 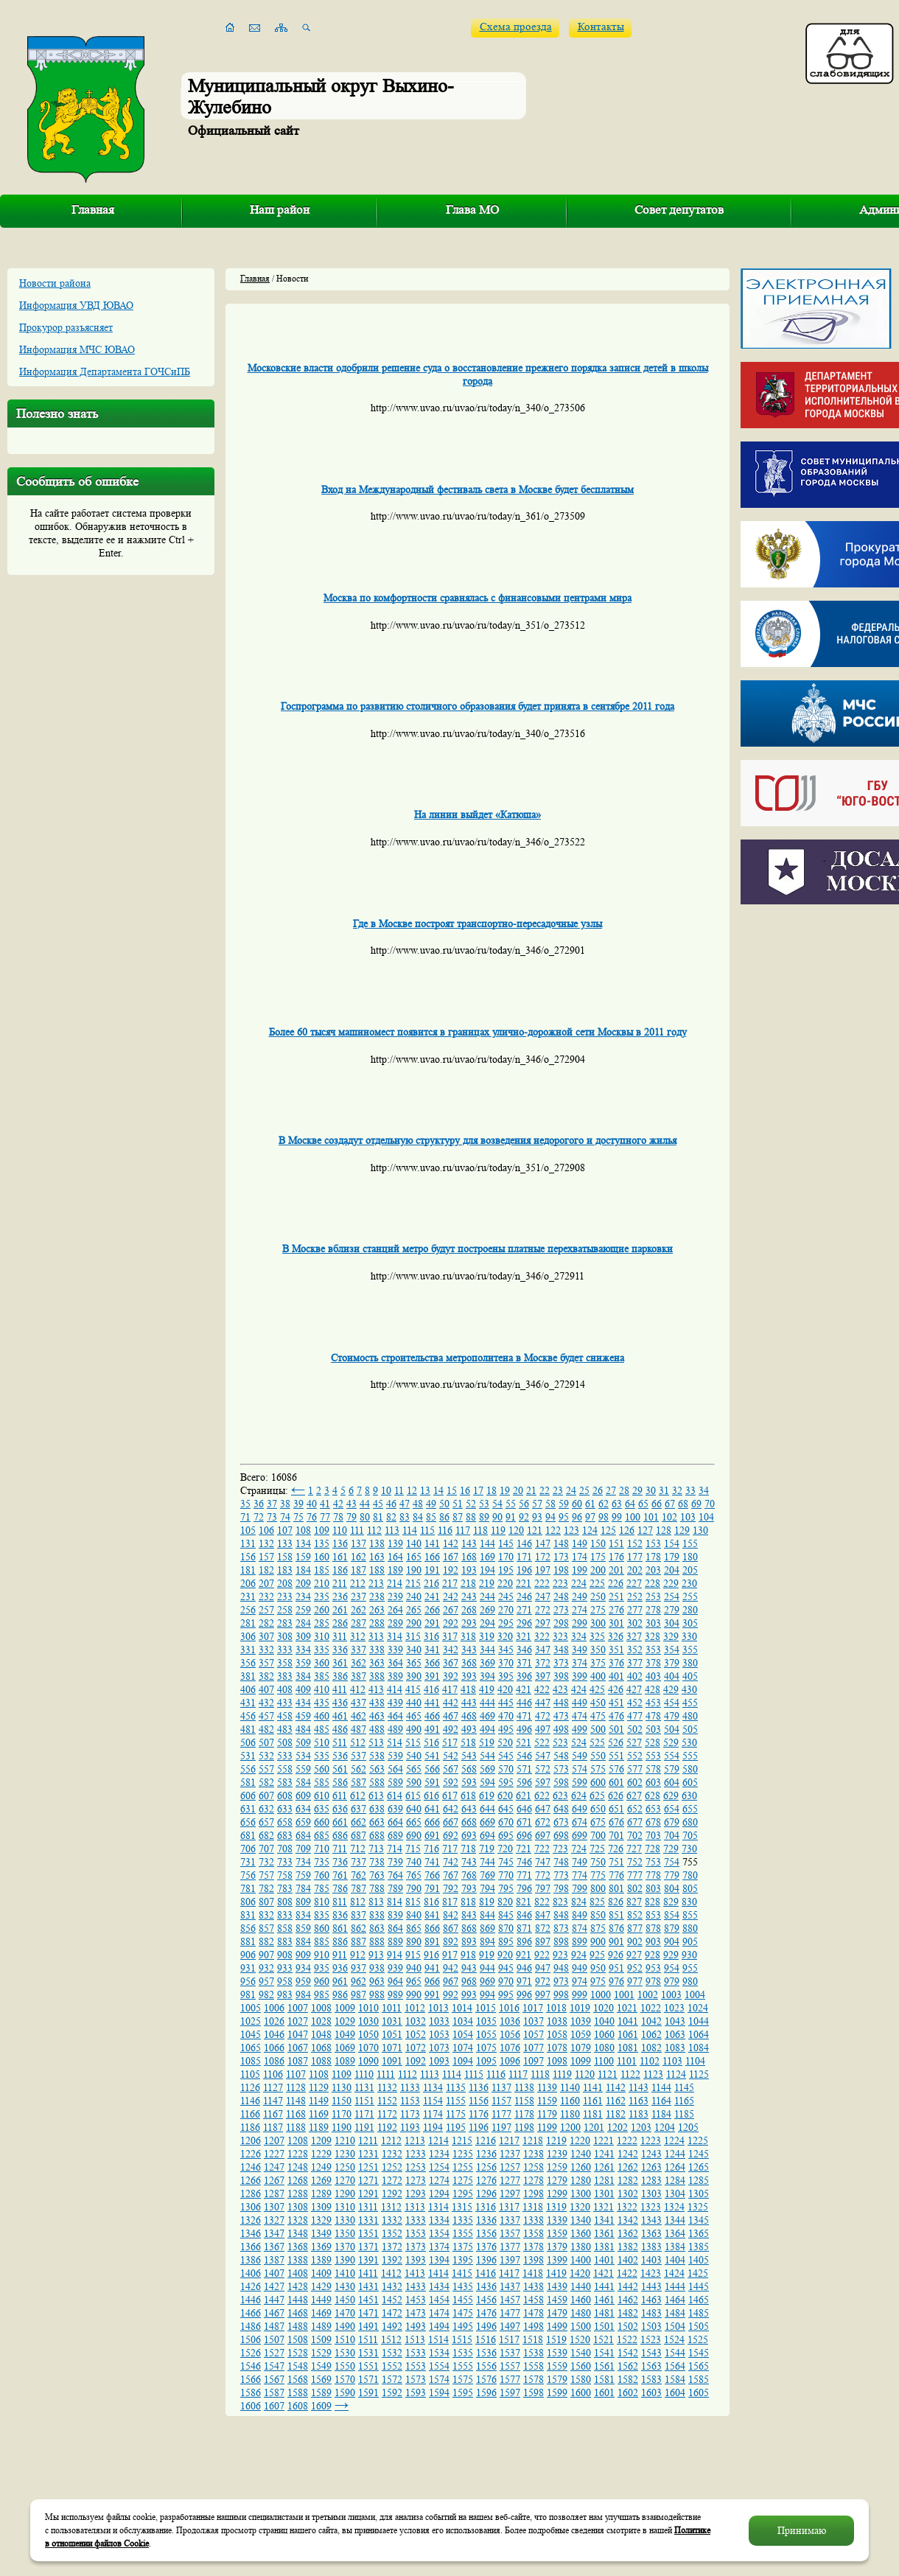 I want to click on 895, so click(x=506, y=1941).